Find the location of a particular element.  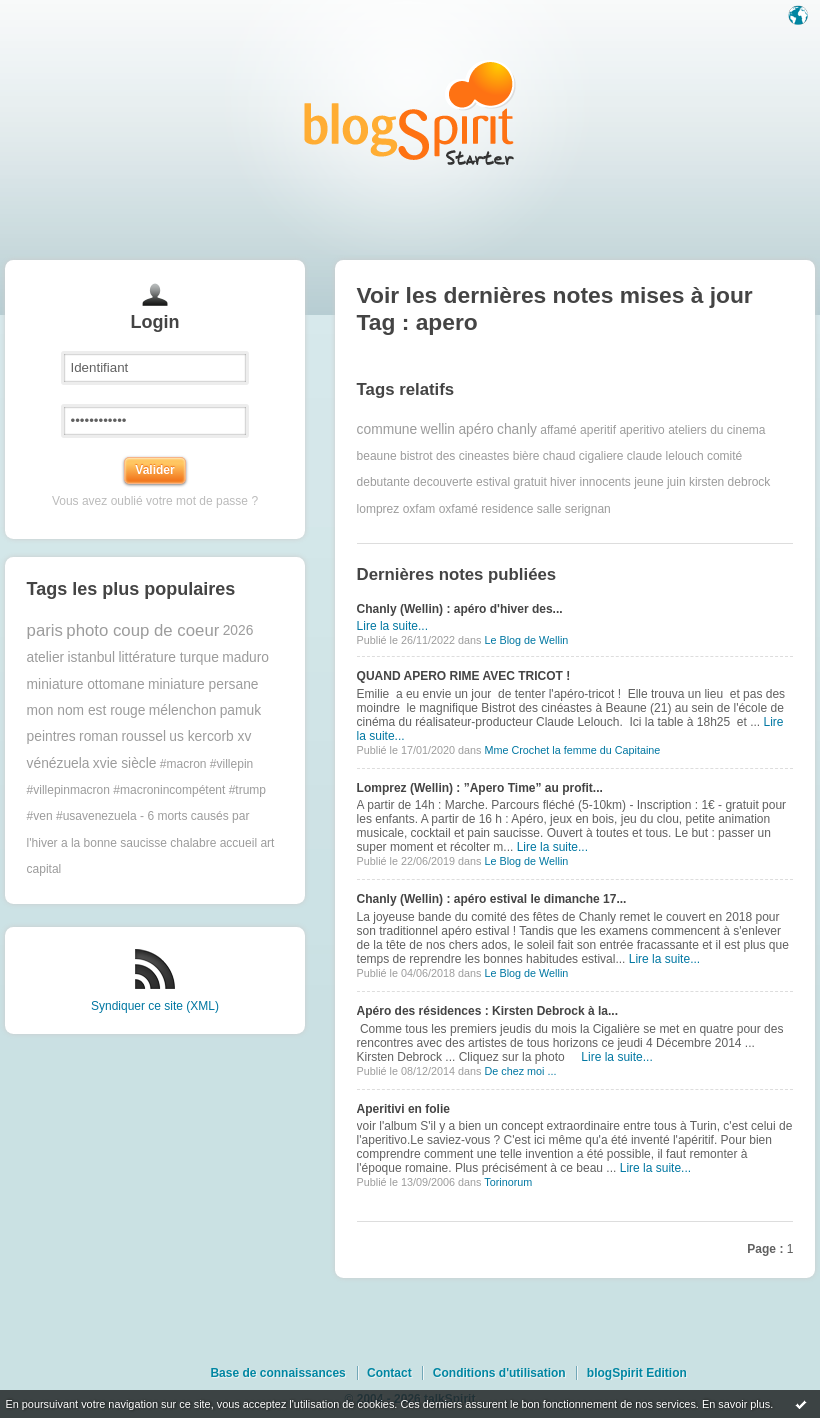

Apéro des résidences : Kirsten Debrock à la... is located at coordinates (487, 1011).